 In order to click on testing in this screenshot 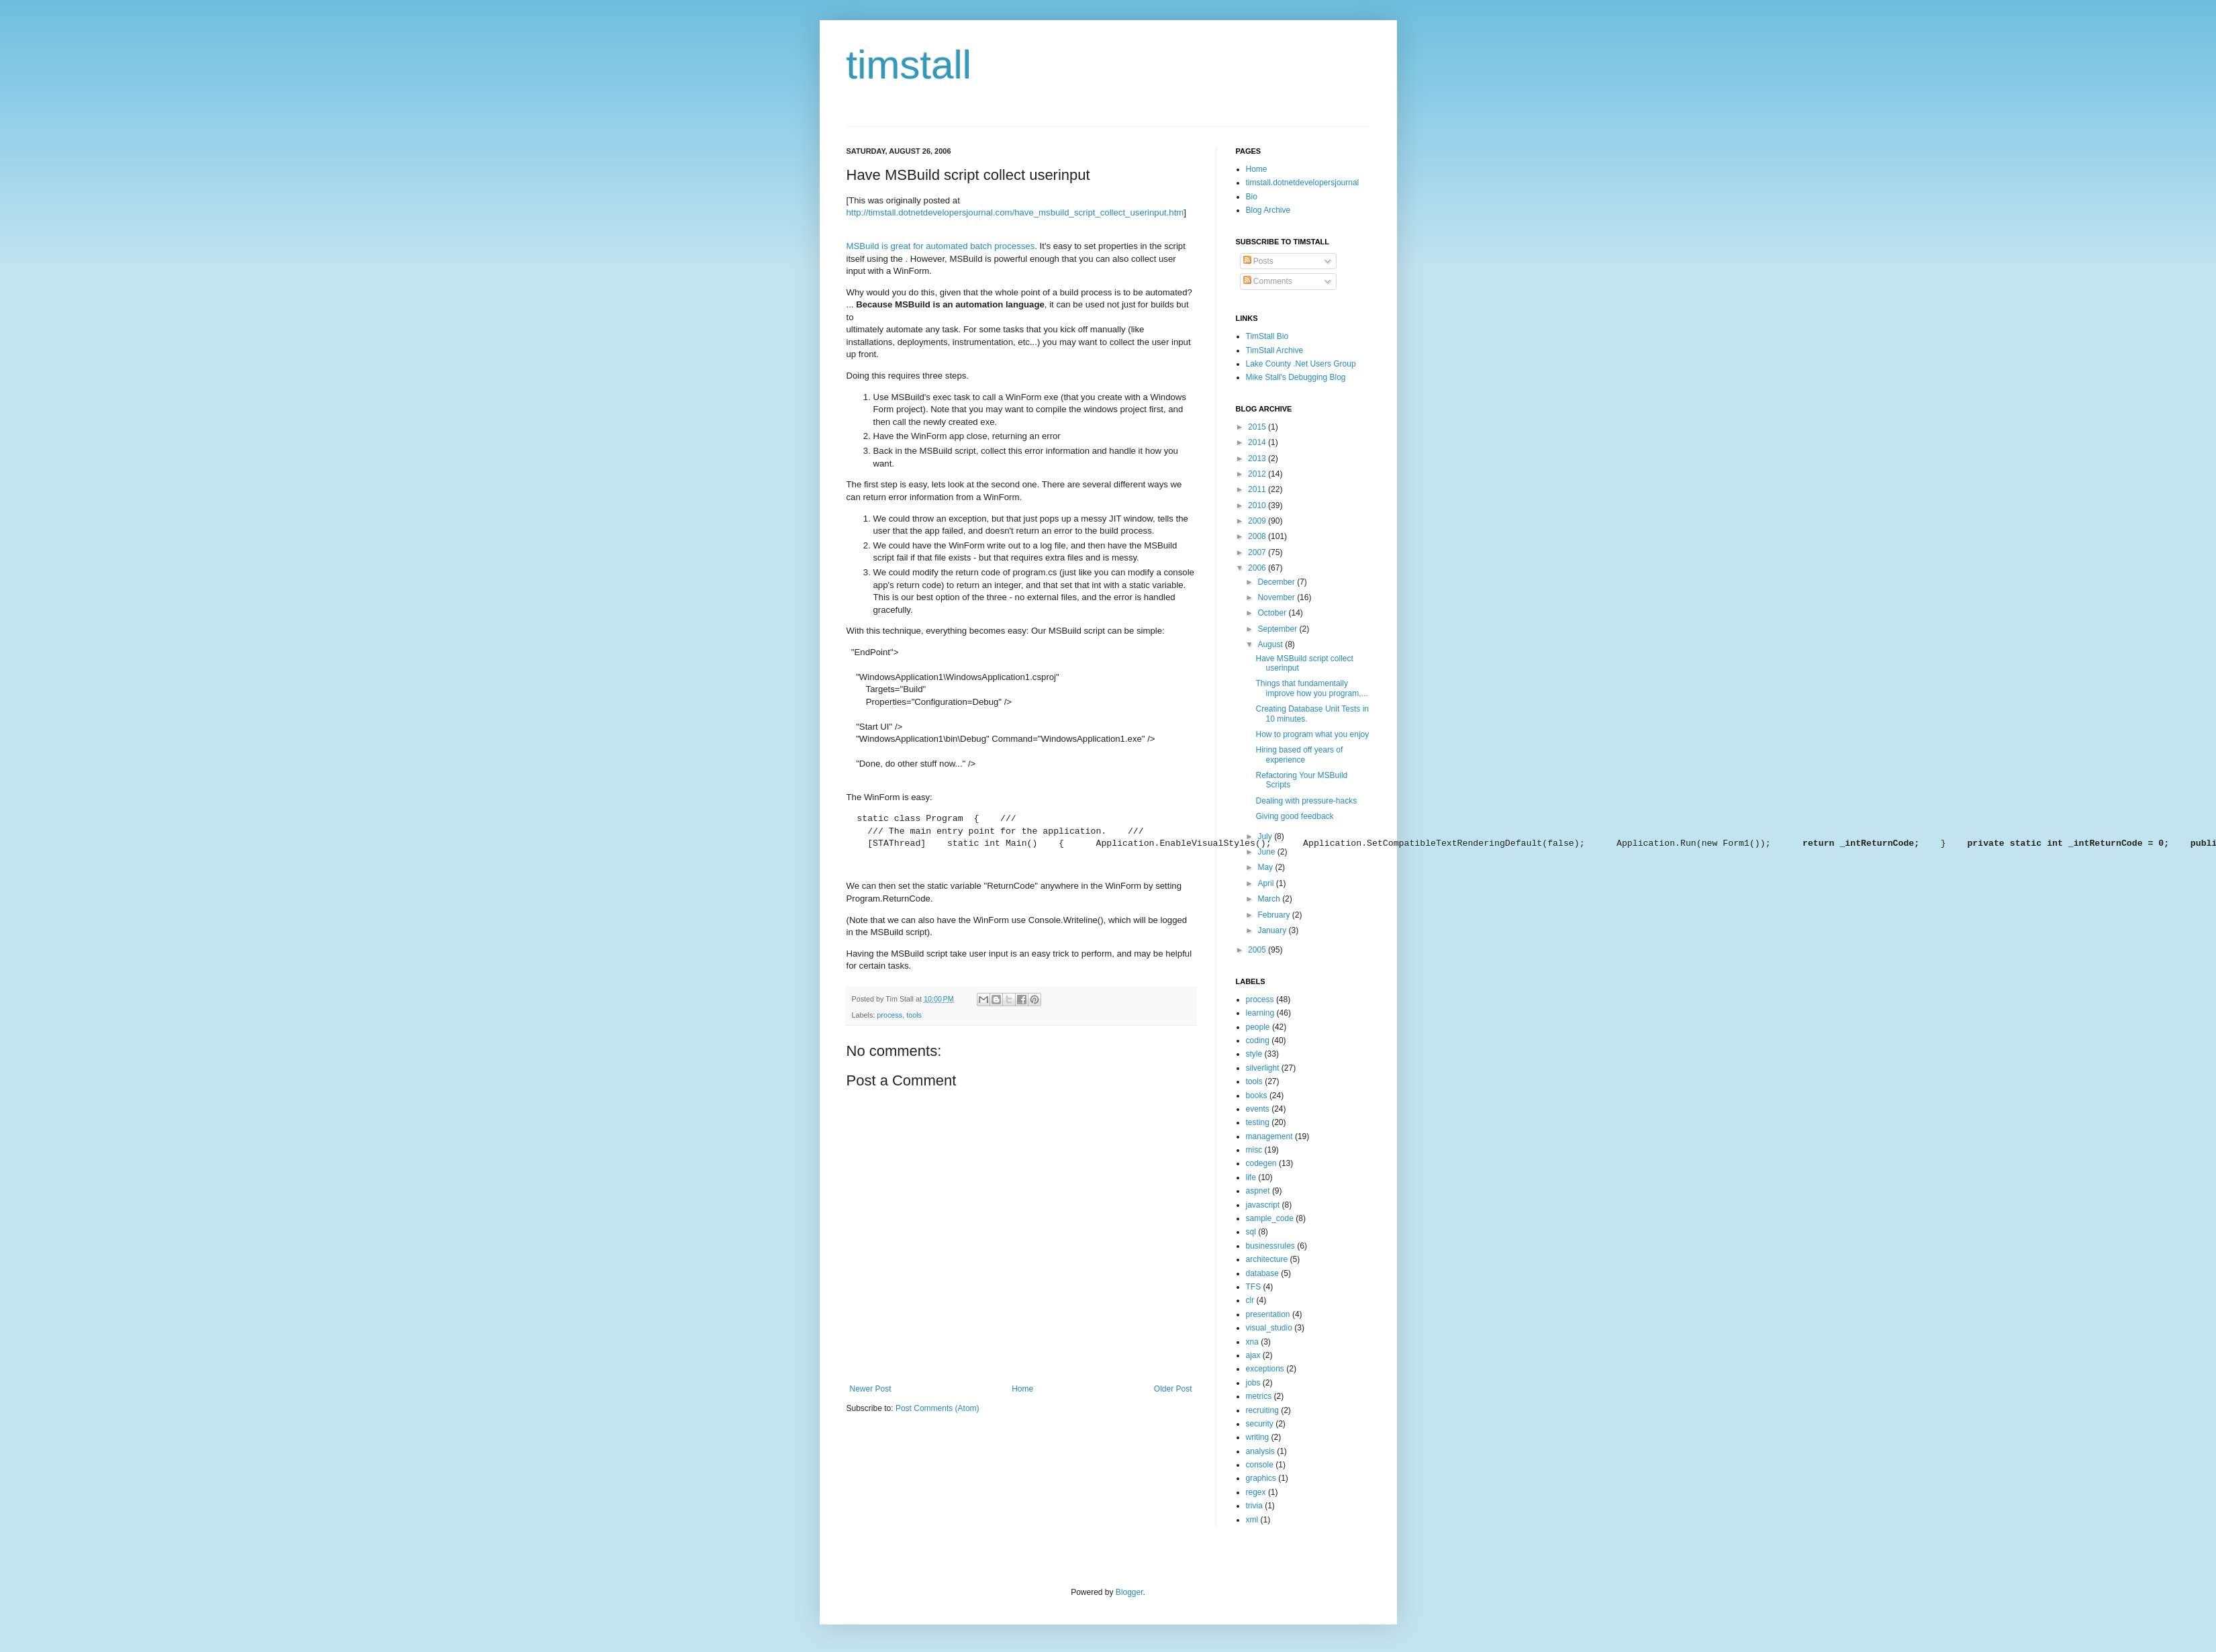, I will do `click(1257, 1122)`.